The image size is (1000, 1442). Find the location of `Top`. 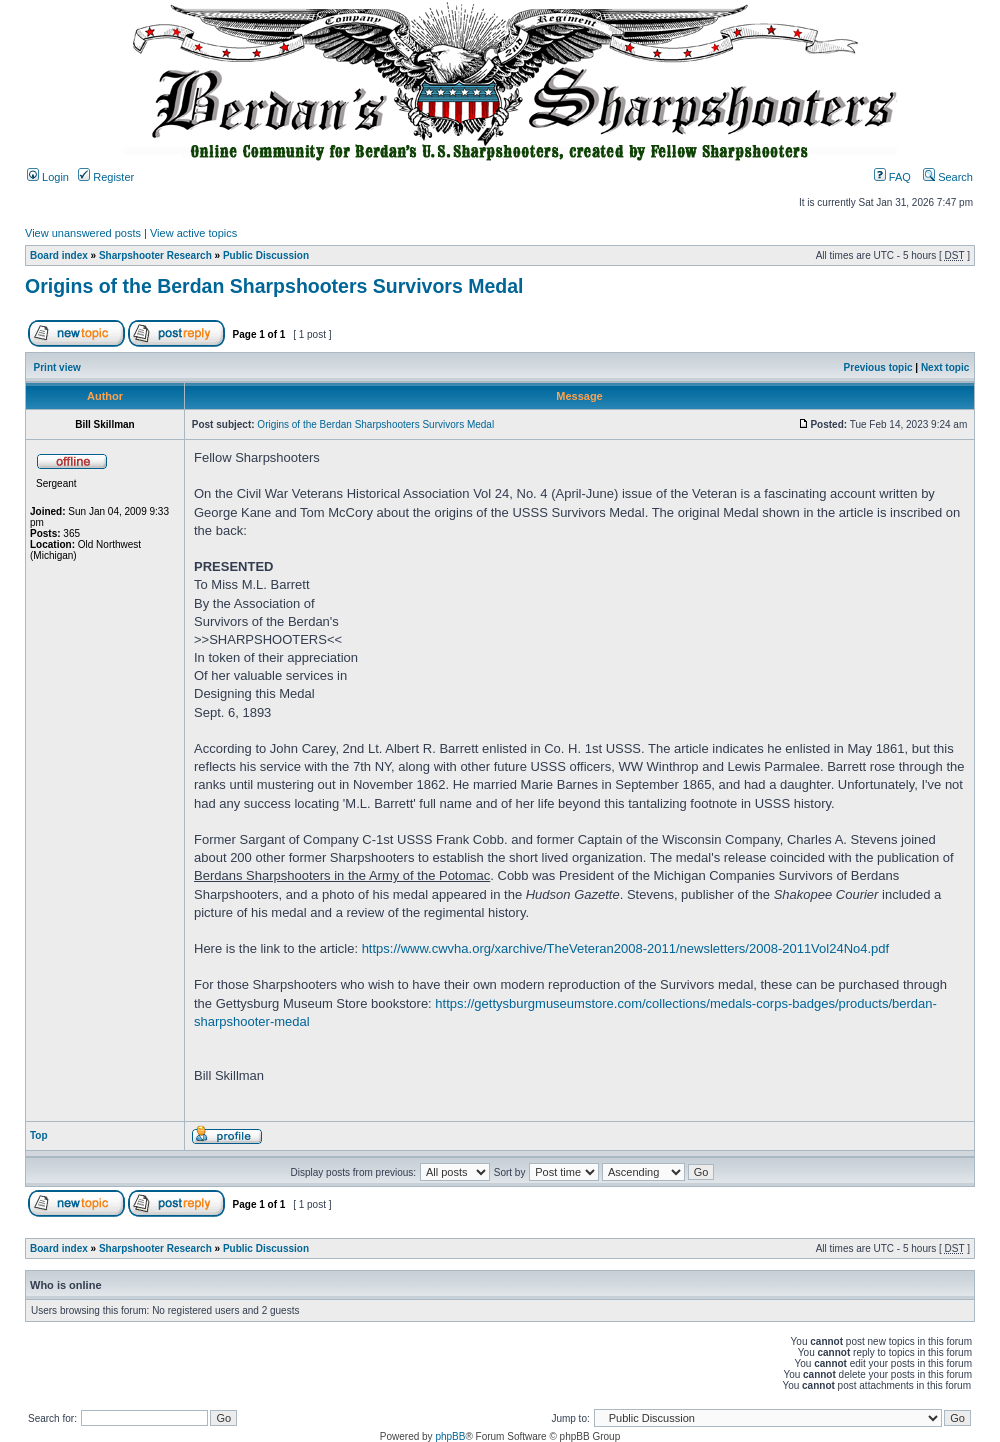

Top is located at coordinates (39, 1135).